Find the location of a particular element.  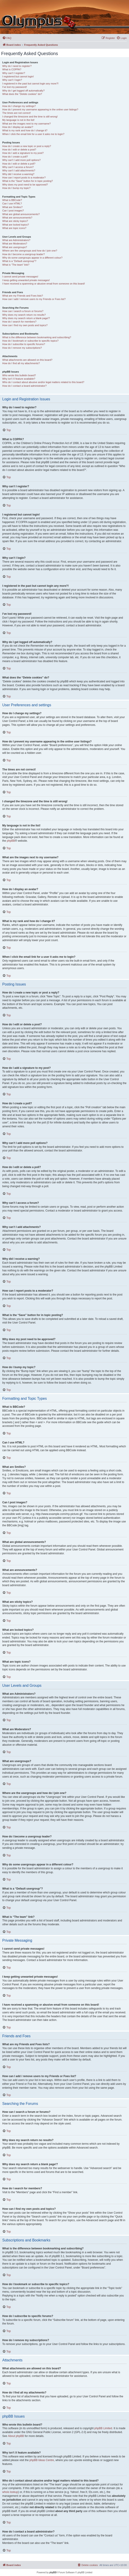

How can I report posts to a moderator? is located at coordinates (24, 177).